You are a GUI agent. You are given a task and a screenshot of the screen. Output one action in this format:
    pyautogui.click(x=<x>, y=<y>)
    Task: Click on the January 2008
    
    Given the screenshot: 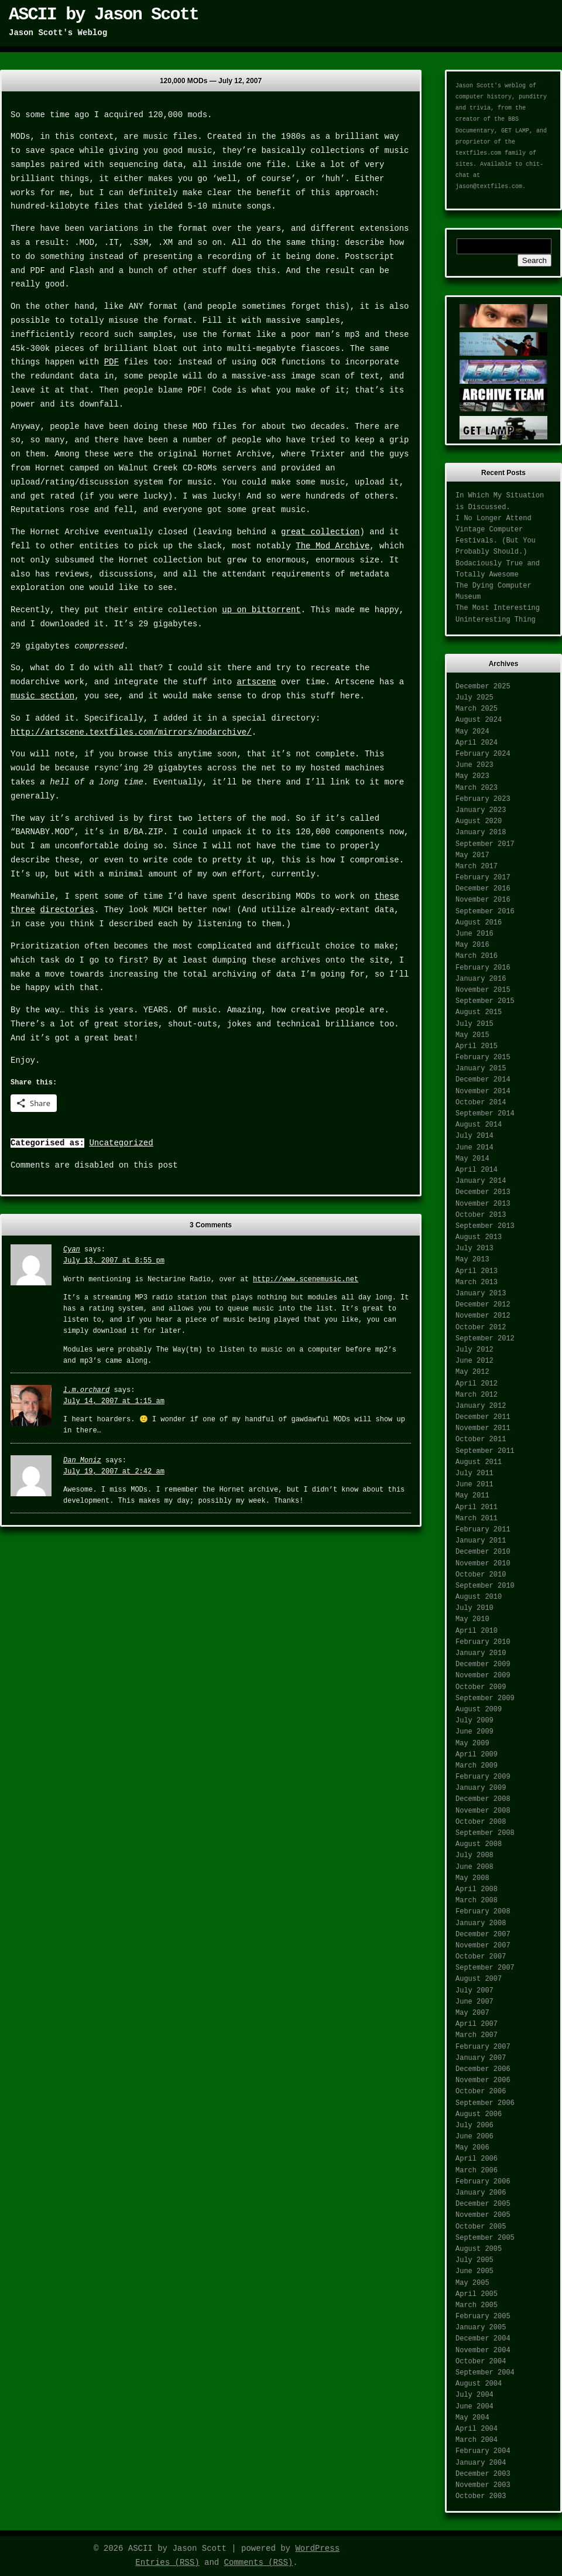 What is the action you would take?
    pyautogui.click(x=480, y=1923)
    